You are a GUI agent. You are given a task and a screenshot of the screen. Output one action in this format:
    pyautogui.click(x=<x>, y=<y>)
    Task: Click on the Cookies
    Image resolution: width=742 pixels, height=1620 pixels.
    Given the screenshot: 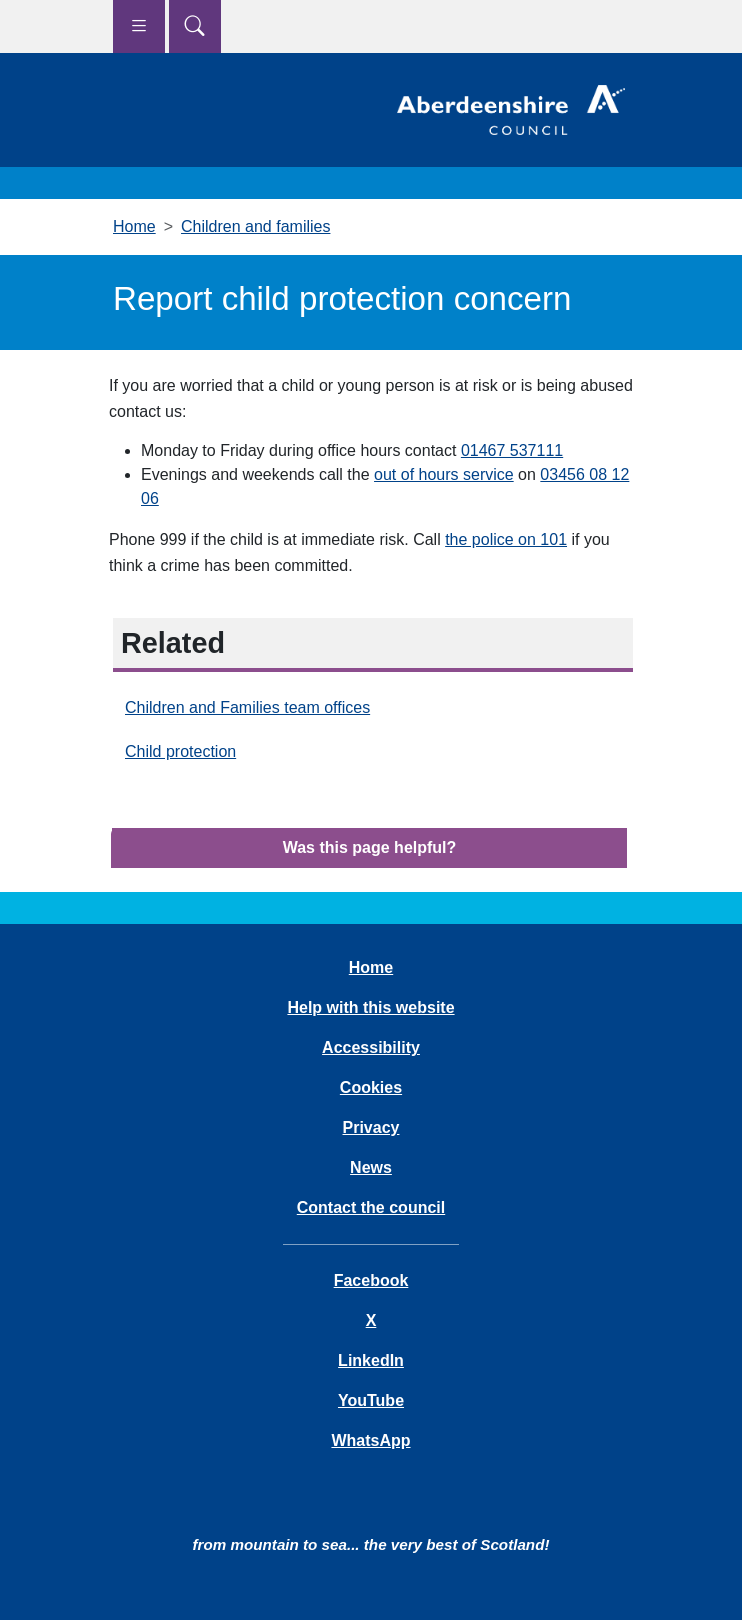 What is the action you would take?
    pyautogui.click(x=371, y=1087)
    